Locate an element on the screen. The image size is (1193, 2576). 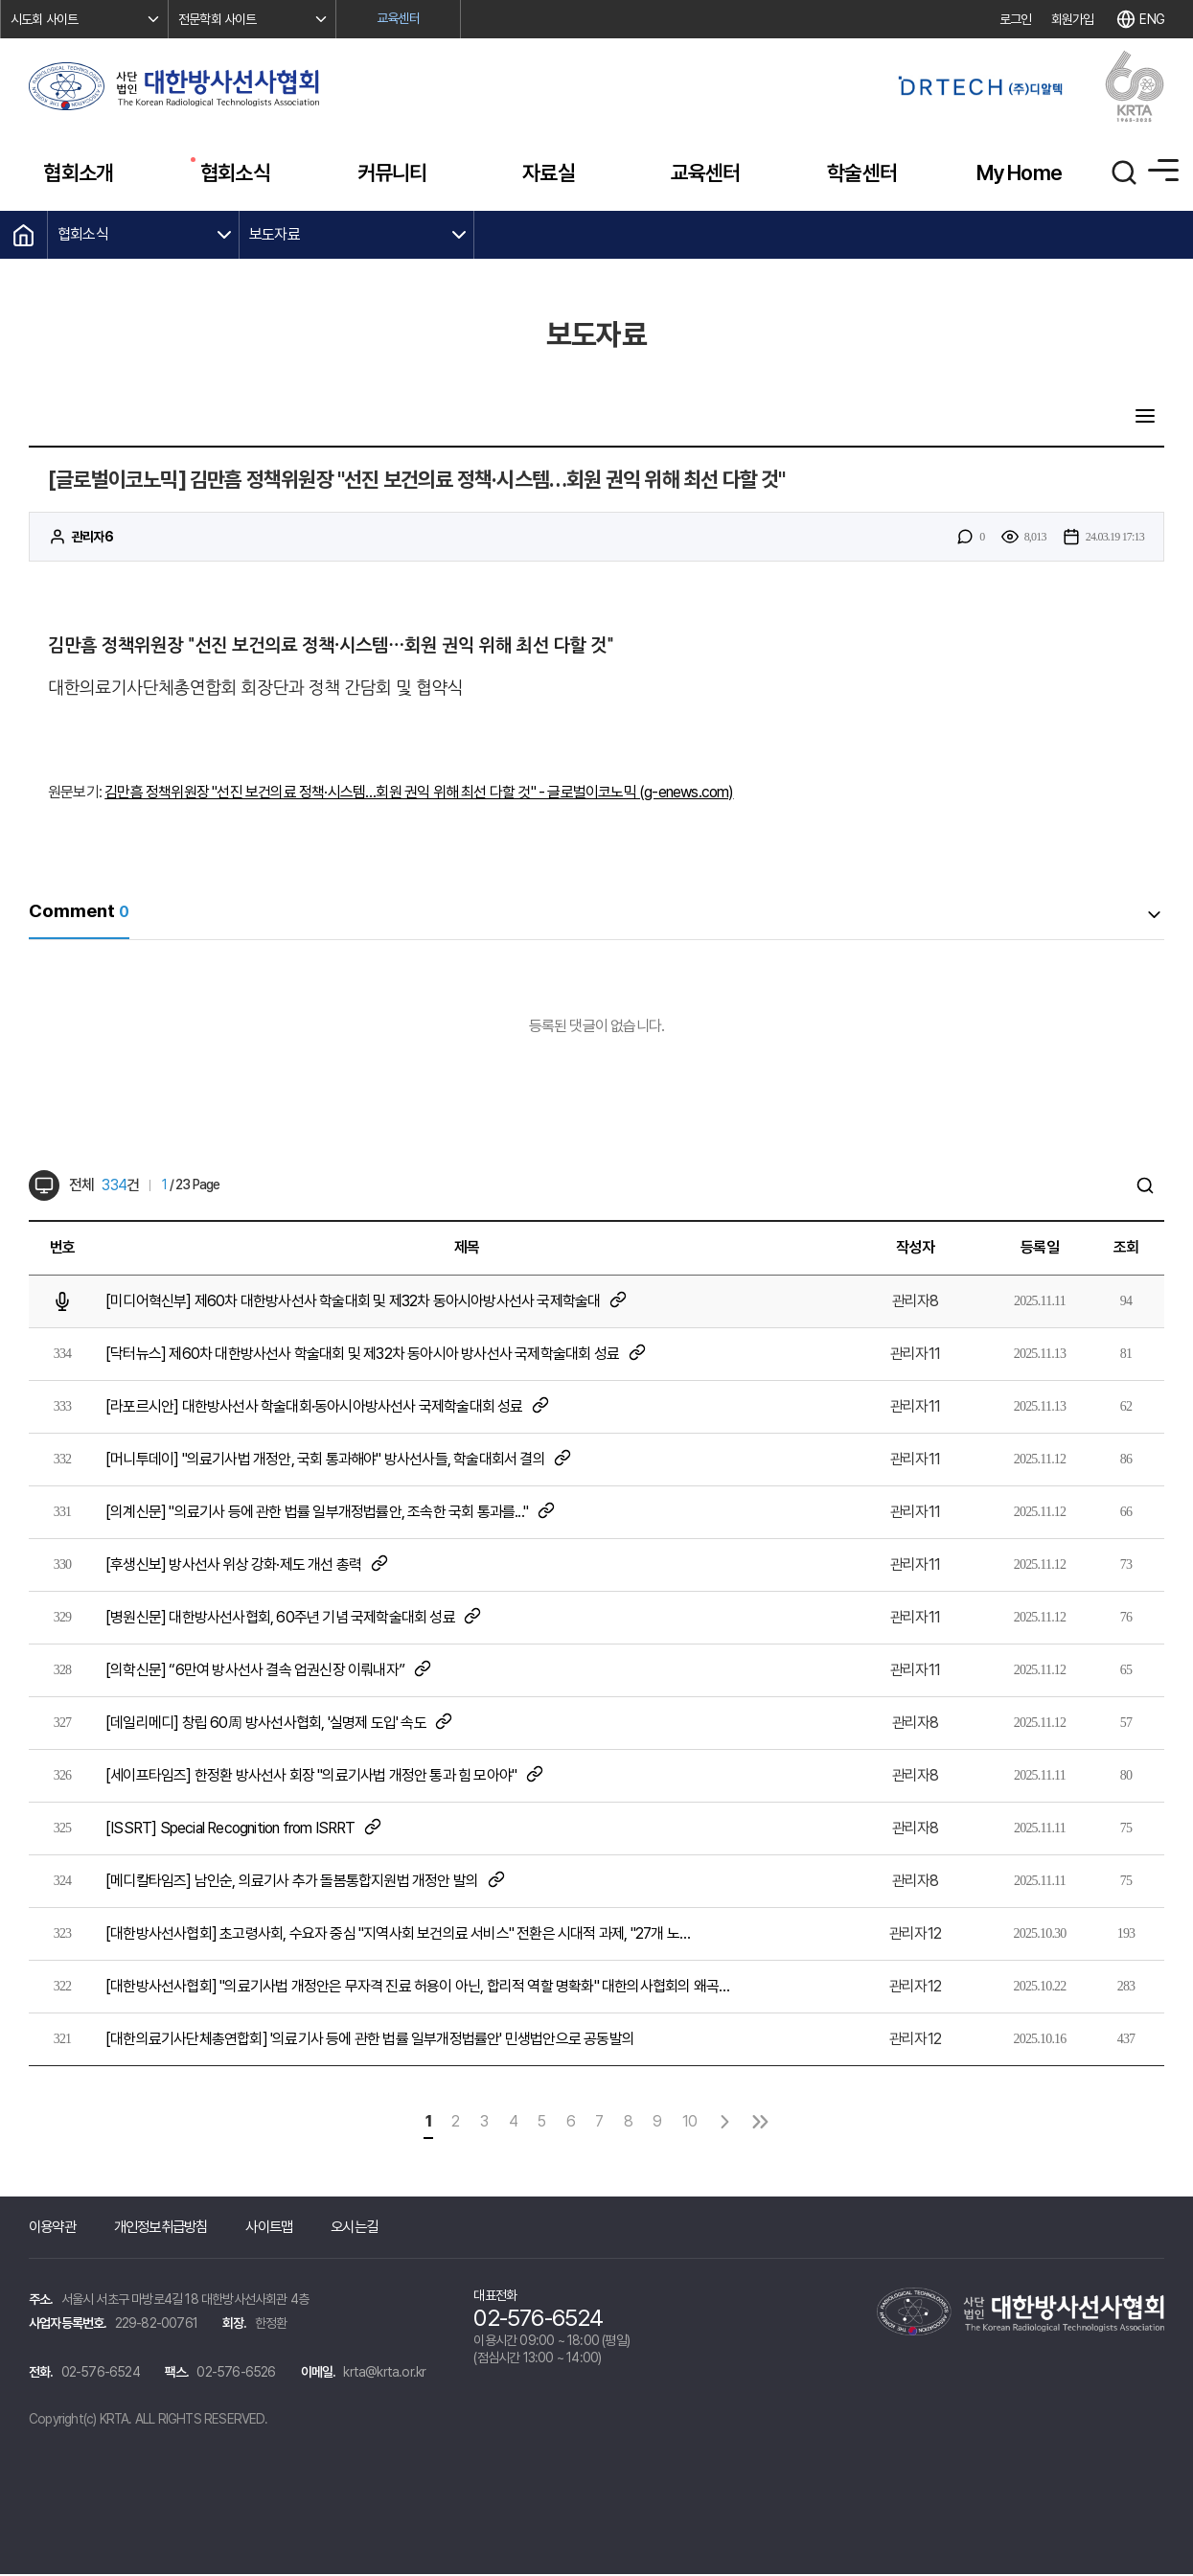
[세이프타임즈] 한정환 방사선사 회장 "의료기사법 개정안 통과 힘 모아야" is located at coordinates (324, 1776).